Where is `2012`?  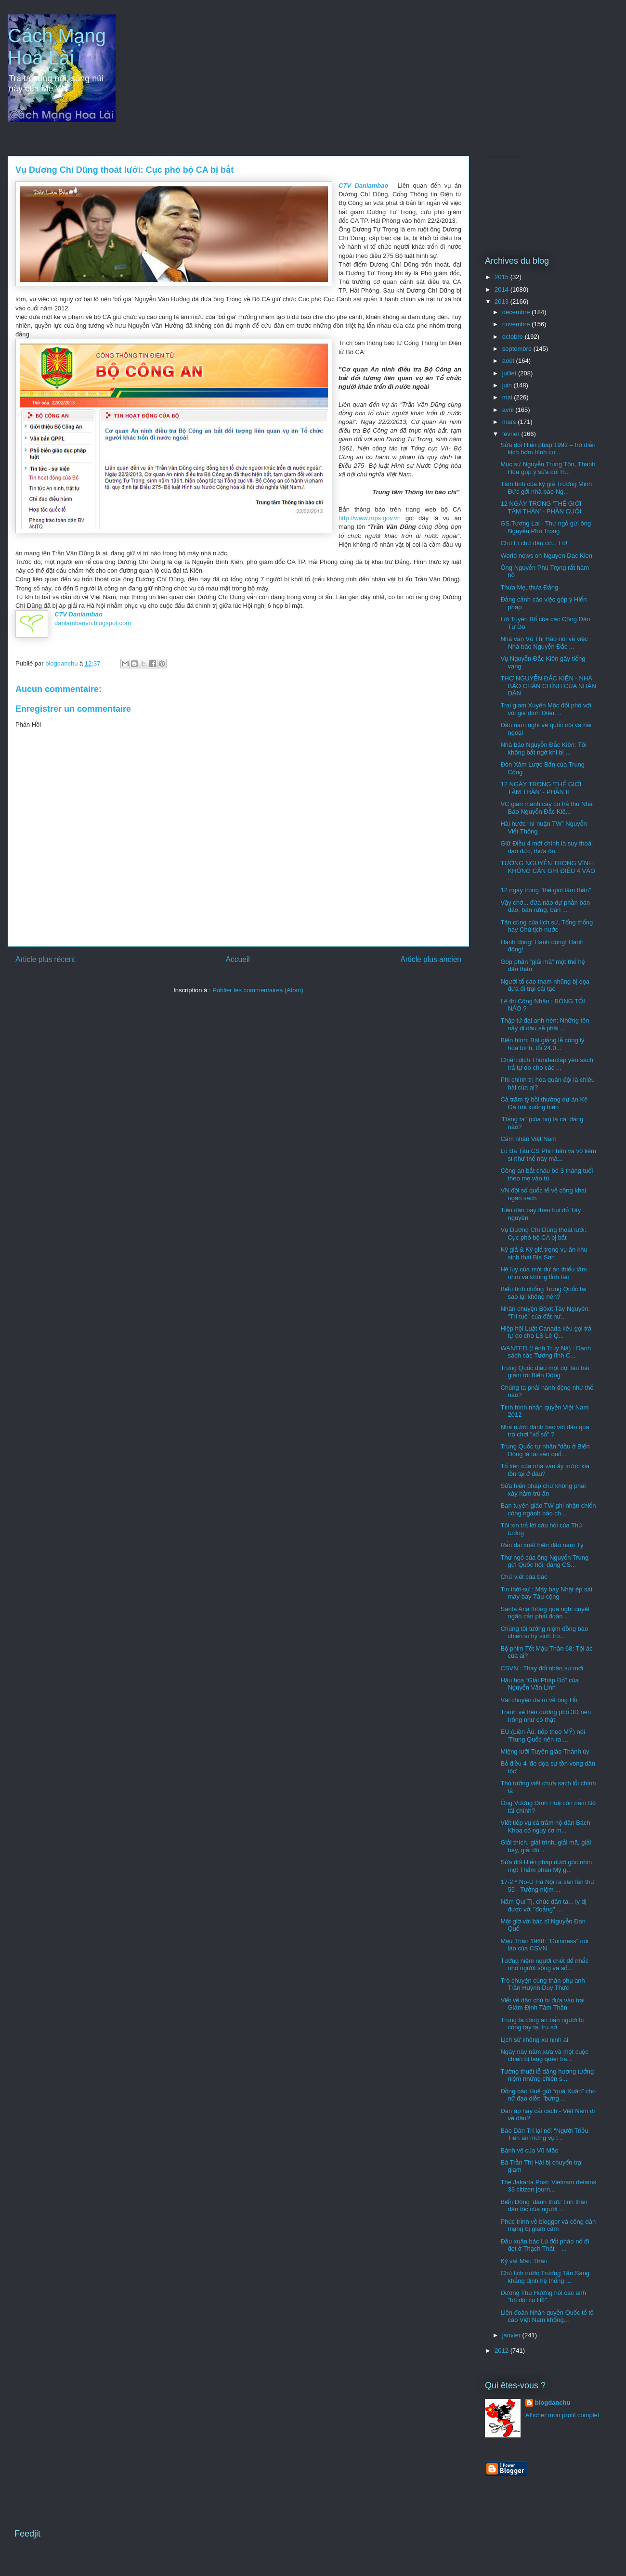 2012 is located at coordinates (502, 2350).